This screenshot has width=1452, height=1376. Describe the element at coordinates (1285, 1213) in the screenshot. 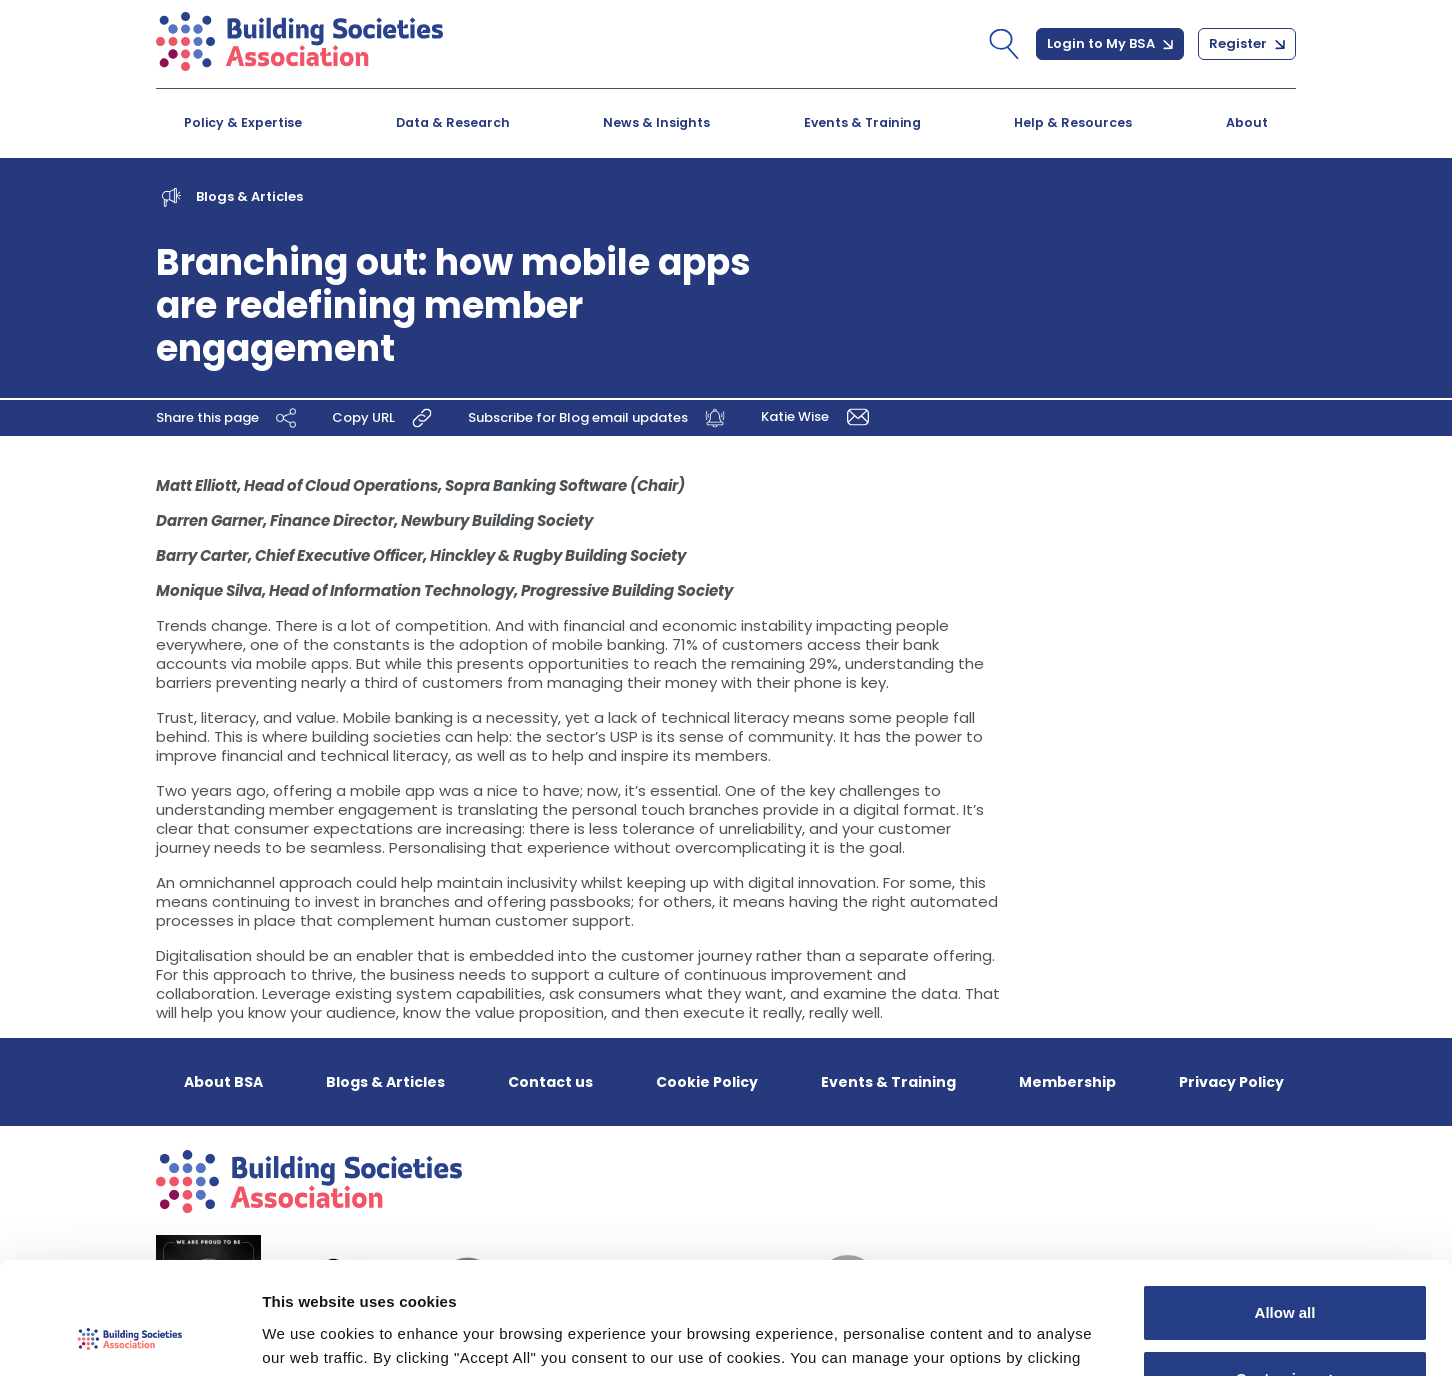

I see `Allow all` at that location.